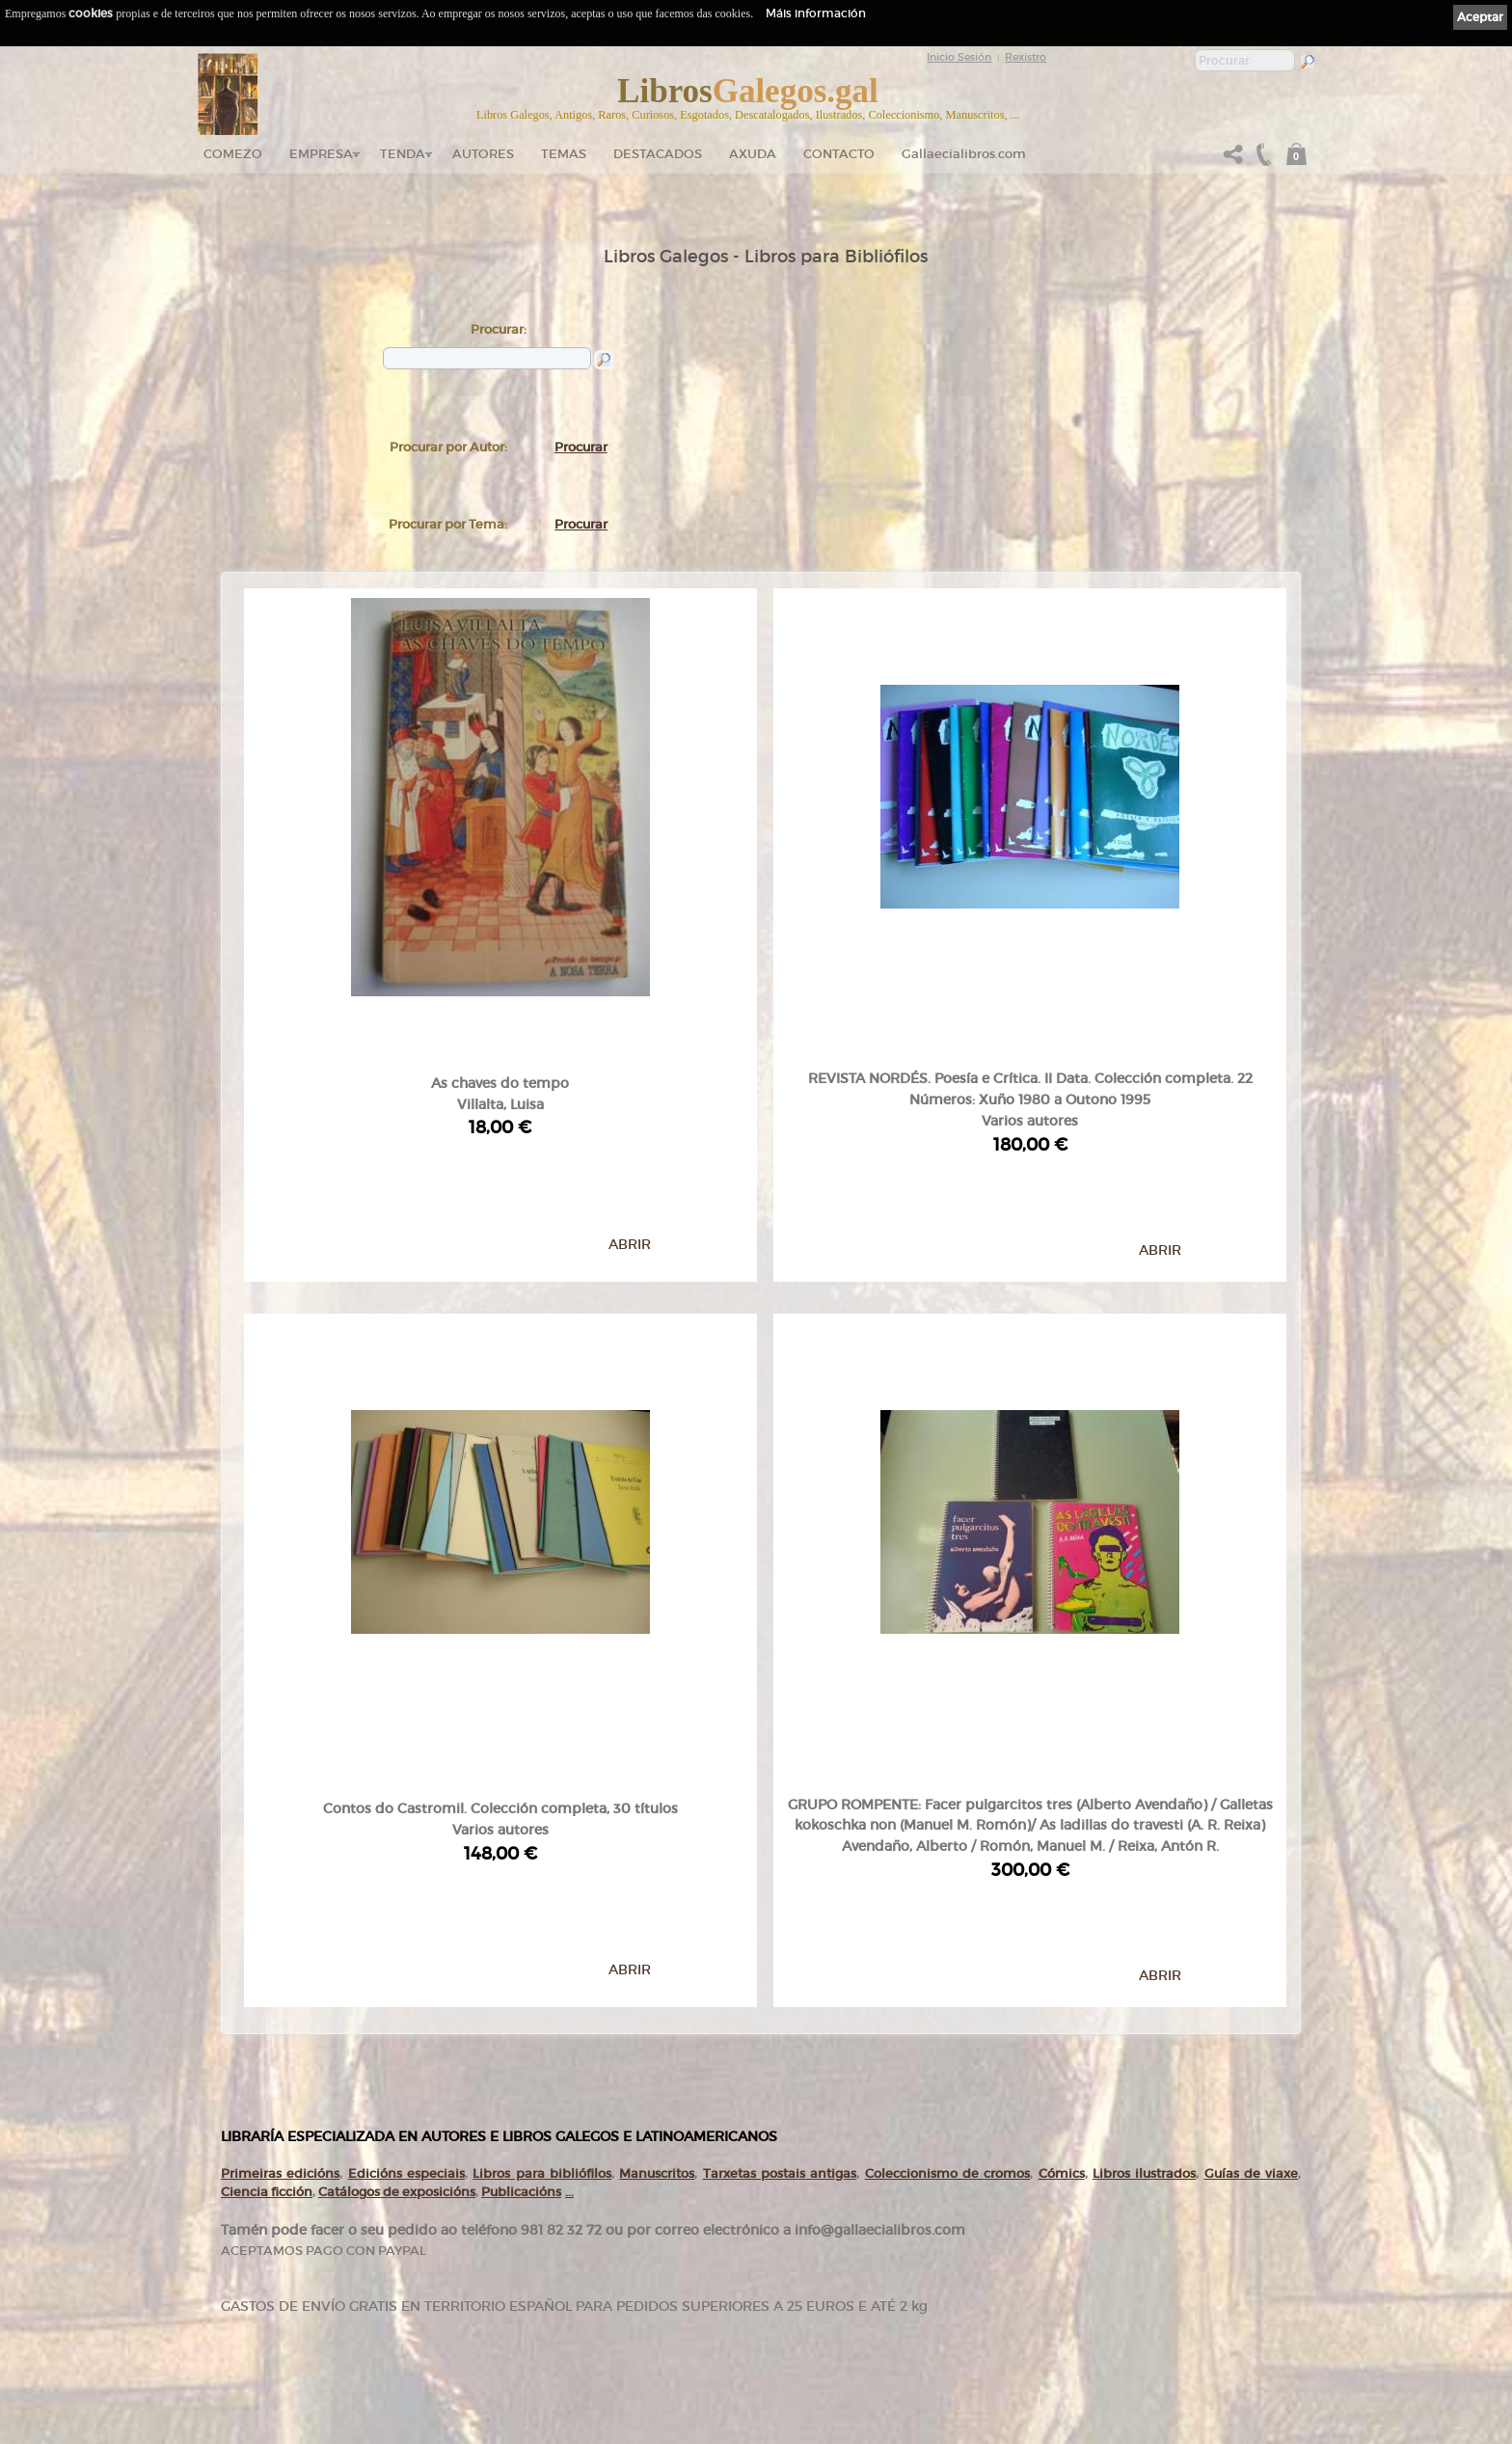  Describe the element at coordinates (280, 1840) in the screenshot. I see `Primeiras edicións` at that location.